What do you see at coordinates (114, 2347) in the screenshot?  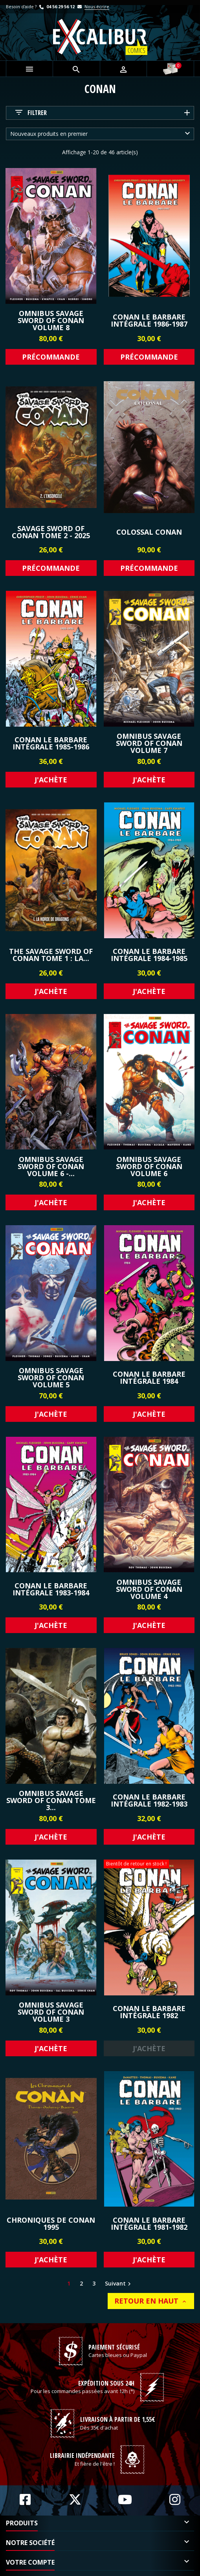 I see `Paiement sécurisé` at bounding box center [114, 2347].